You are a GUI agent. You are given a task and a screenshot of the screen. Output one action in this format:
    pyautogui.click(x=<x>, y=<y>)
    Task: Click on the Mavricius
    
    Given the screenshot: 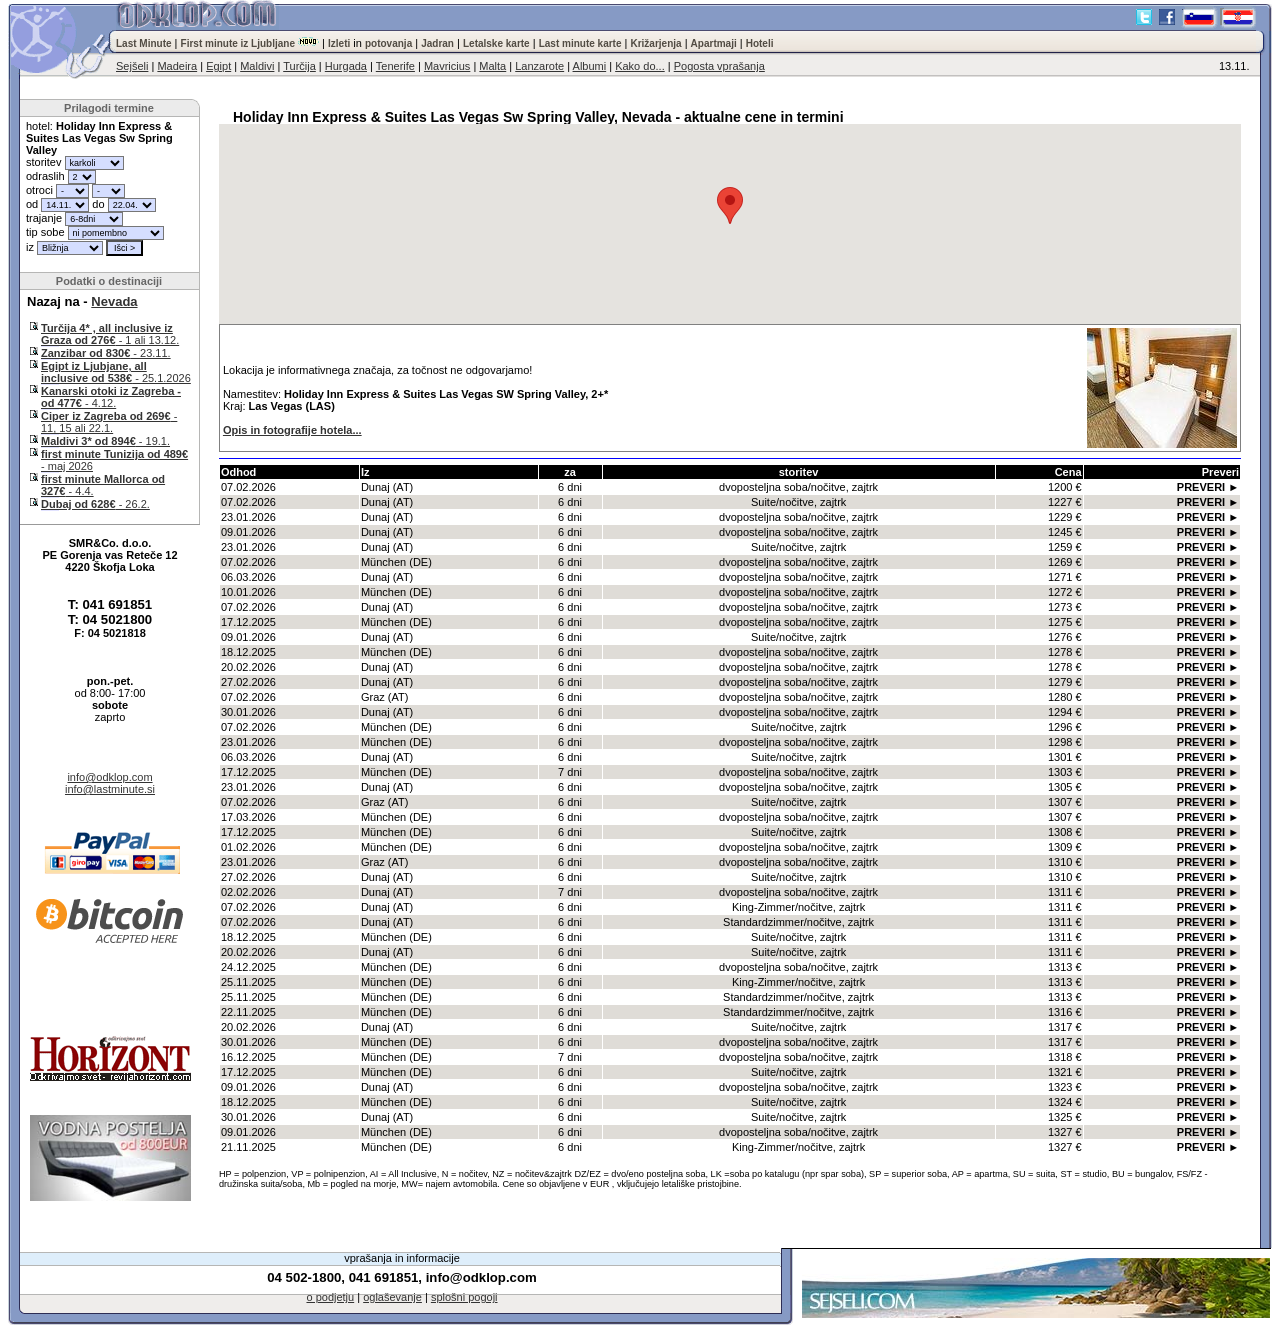 What is the action you would take?
    pyautogui.click(x=447, y=66)
    